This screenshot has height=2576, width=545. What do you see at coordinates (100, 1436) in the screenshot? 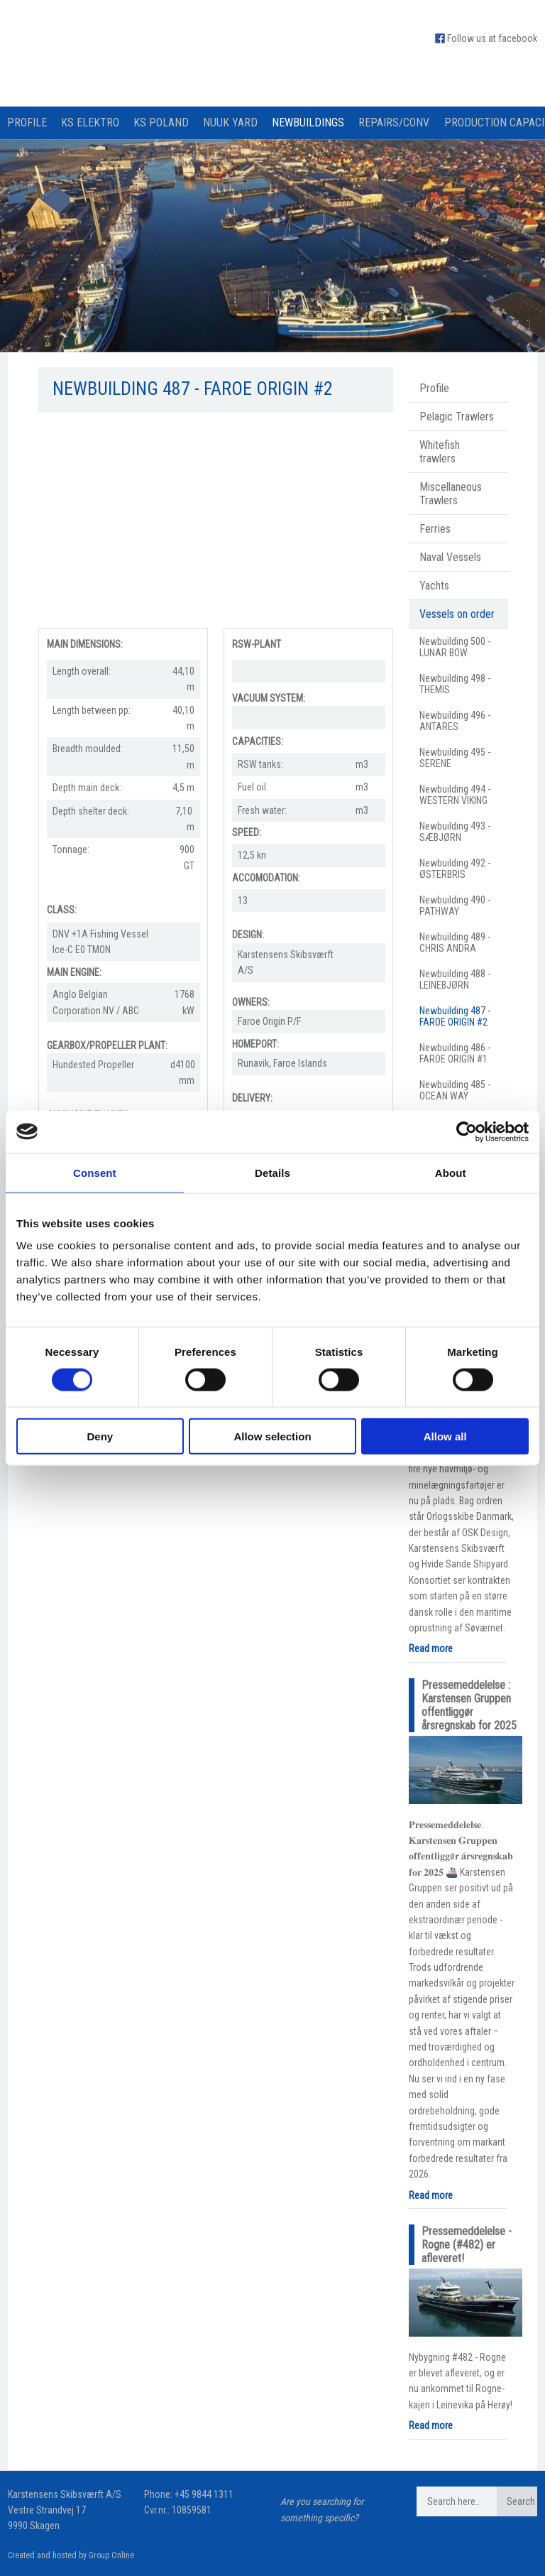
I see `Deny` at bounding box center [100, 1436].